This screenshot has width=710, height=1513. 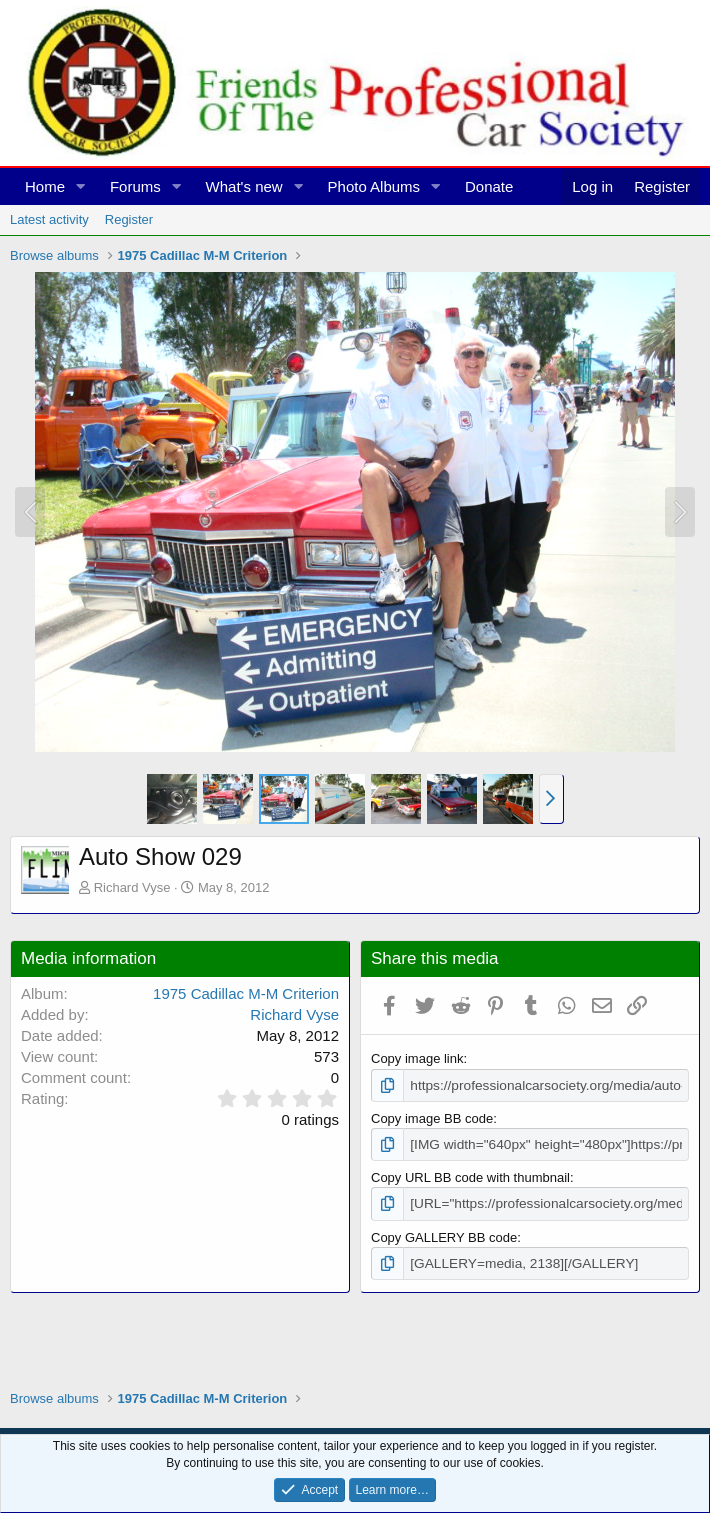 What do you see at coordinates (470, 1175) in the screenshot?
I see `Copy URL BB code with thumbnail` at bounding box center [470, 1175].